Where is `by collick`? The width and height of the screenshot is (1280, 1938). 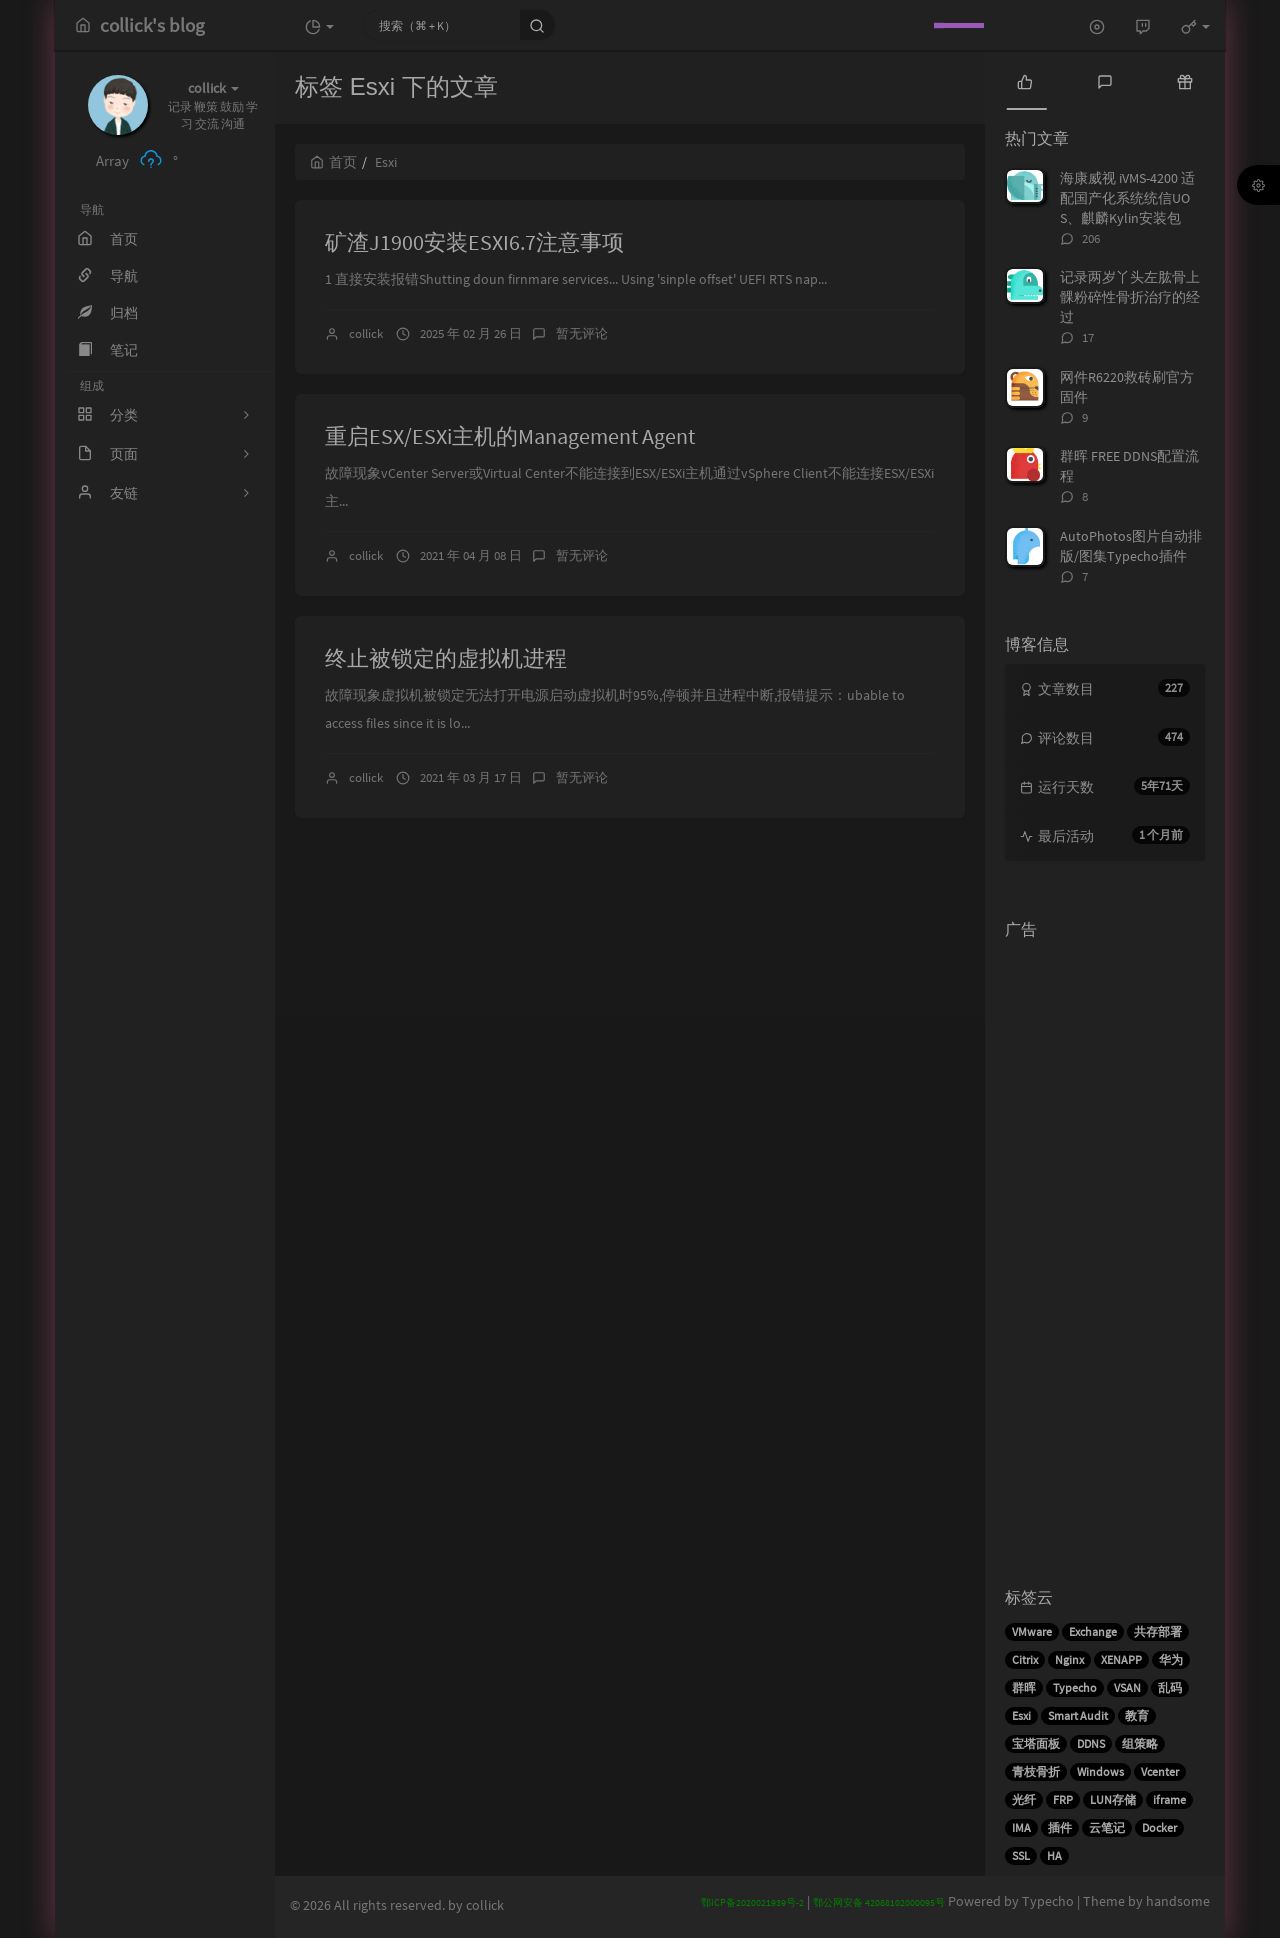
by collick is located at coordinates (476, 1906).